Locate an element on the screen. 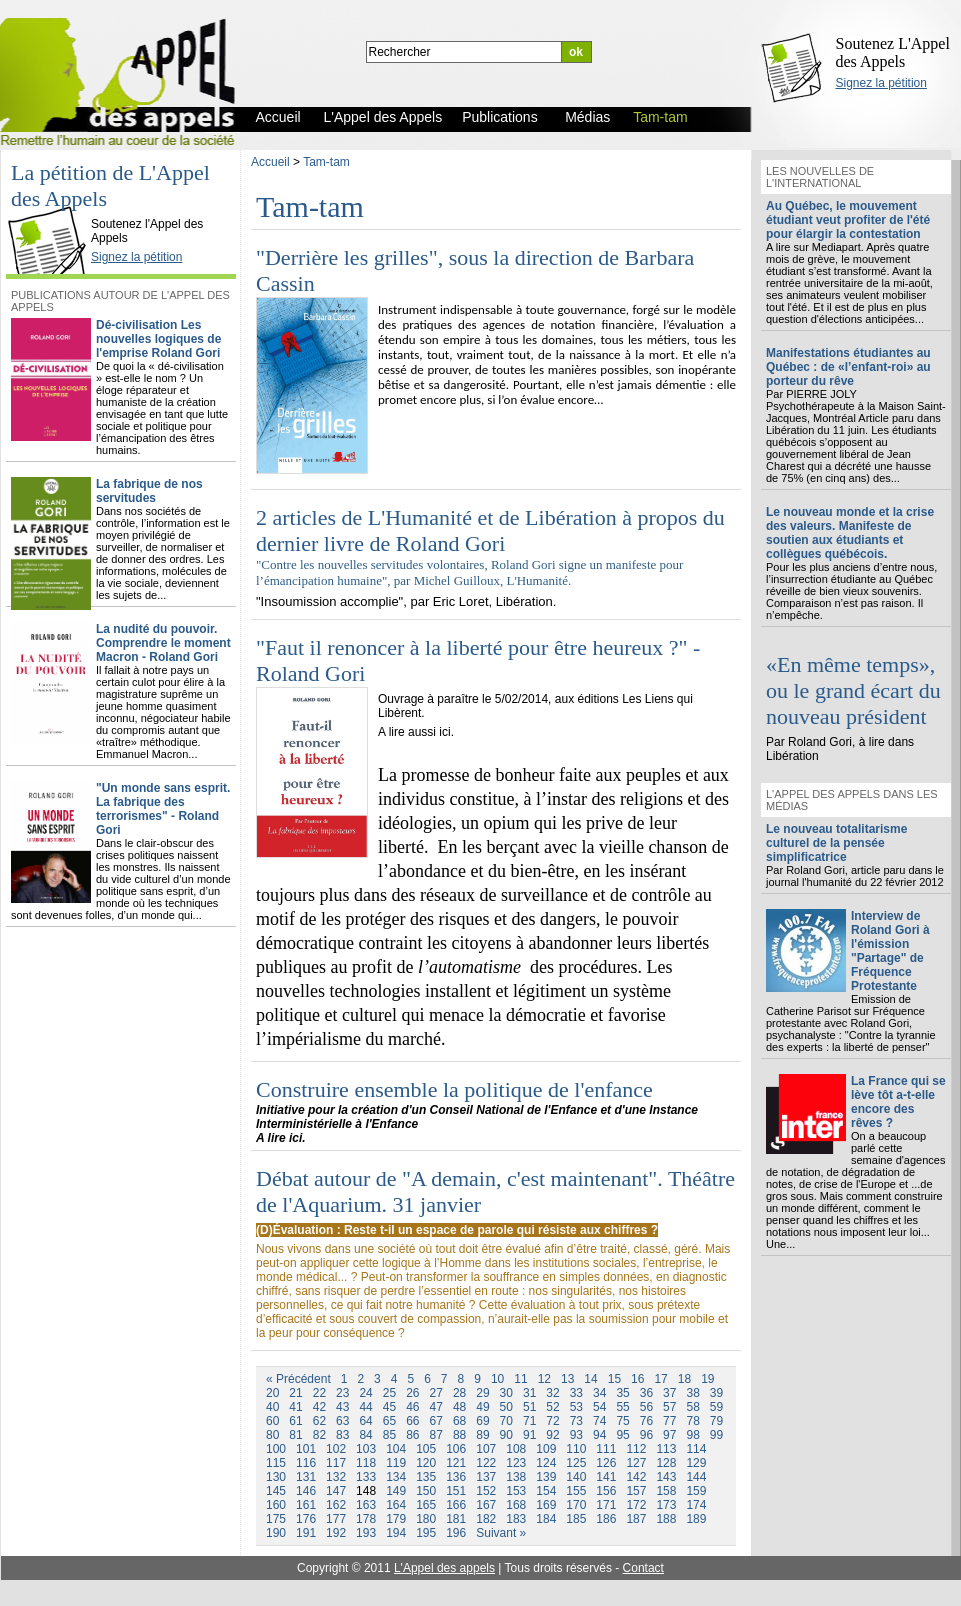 The height and width of the screenshot is (1606, 961). 72 is located at coordinates (552, 1421).